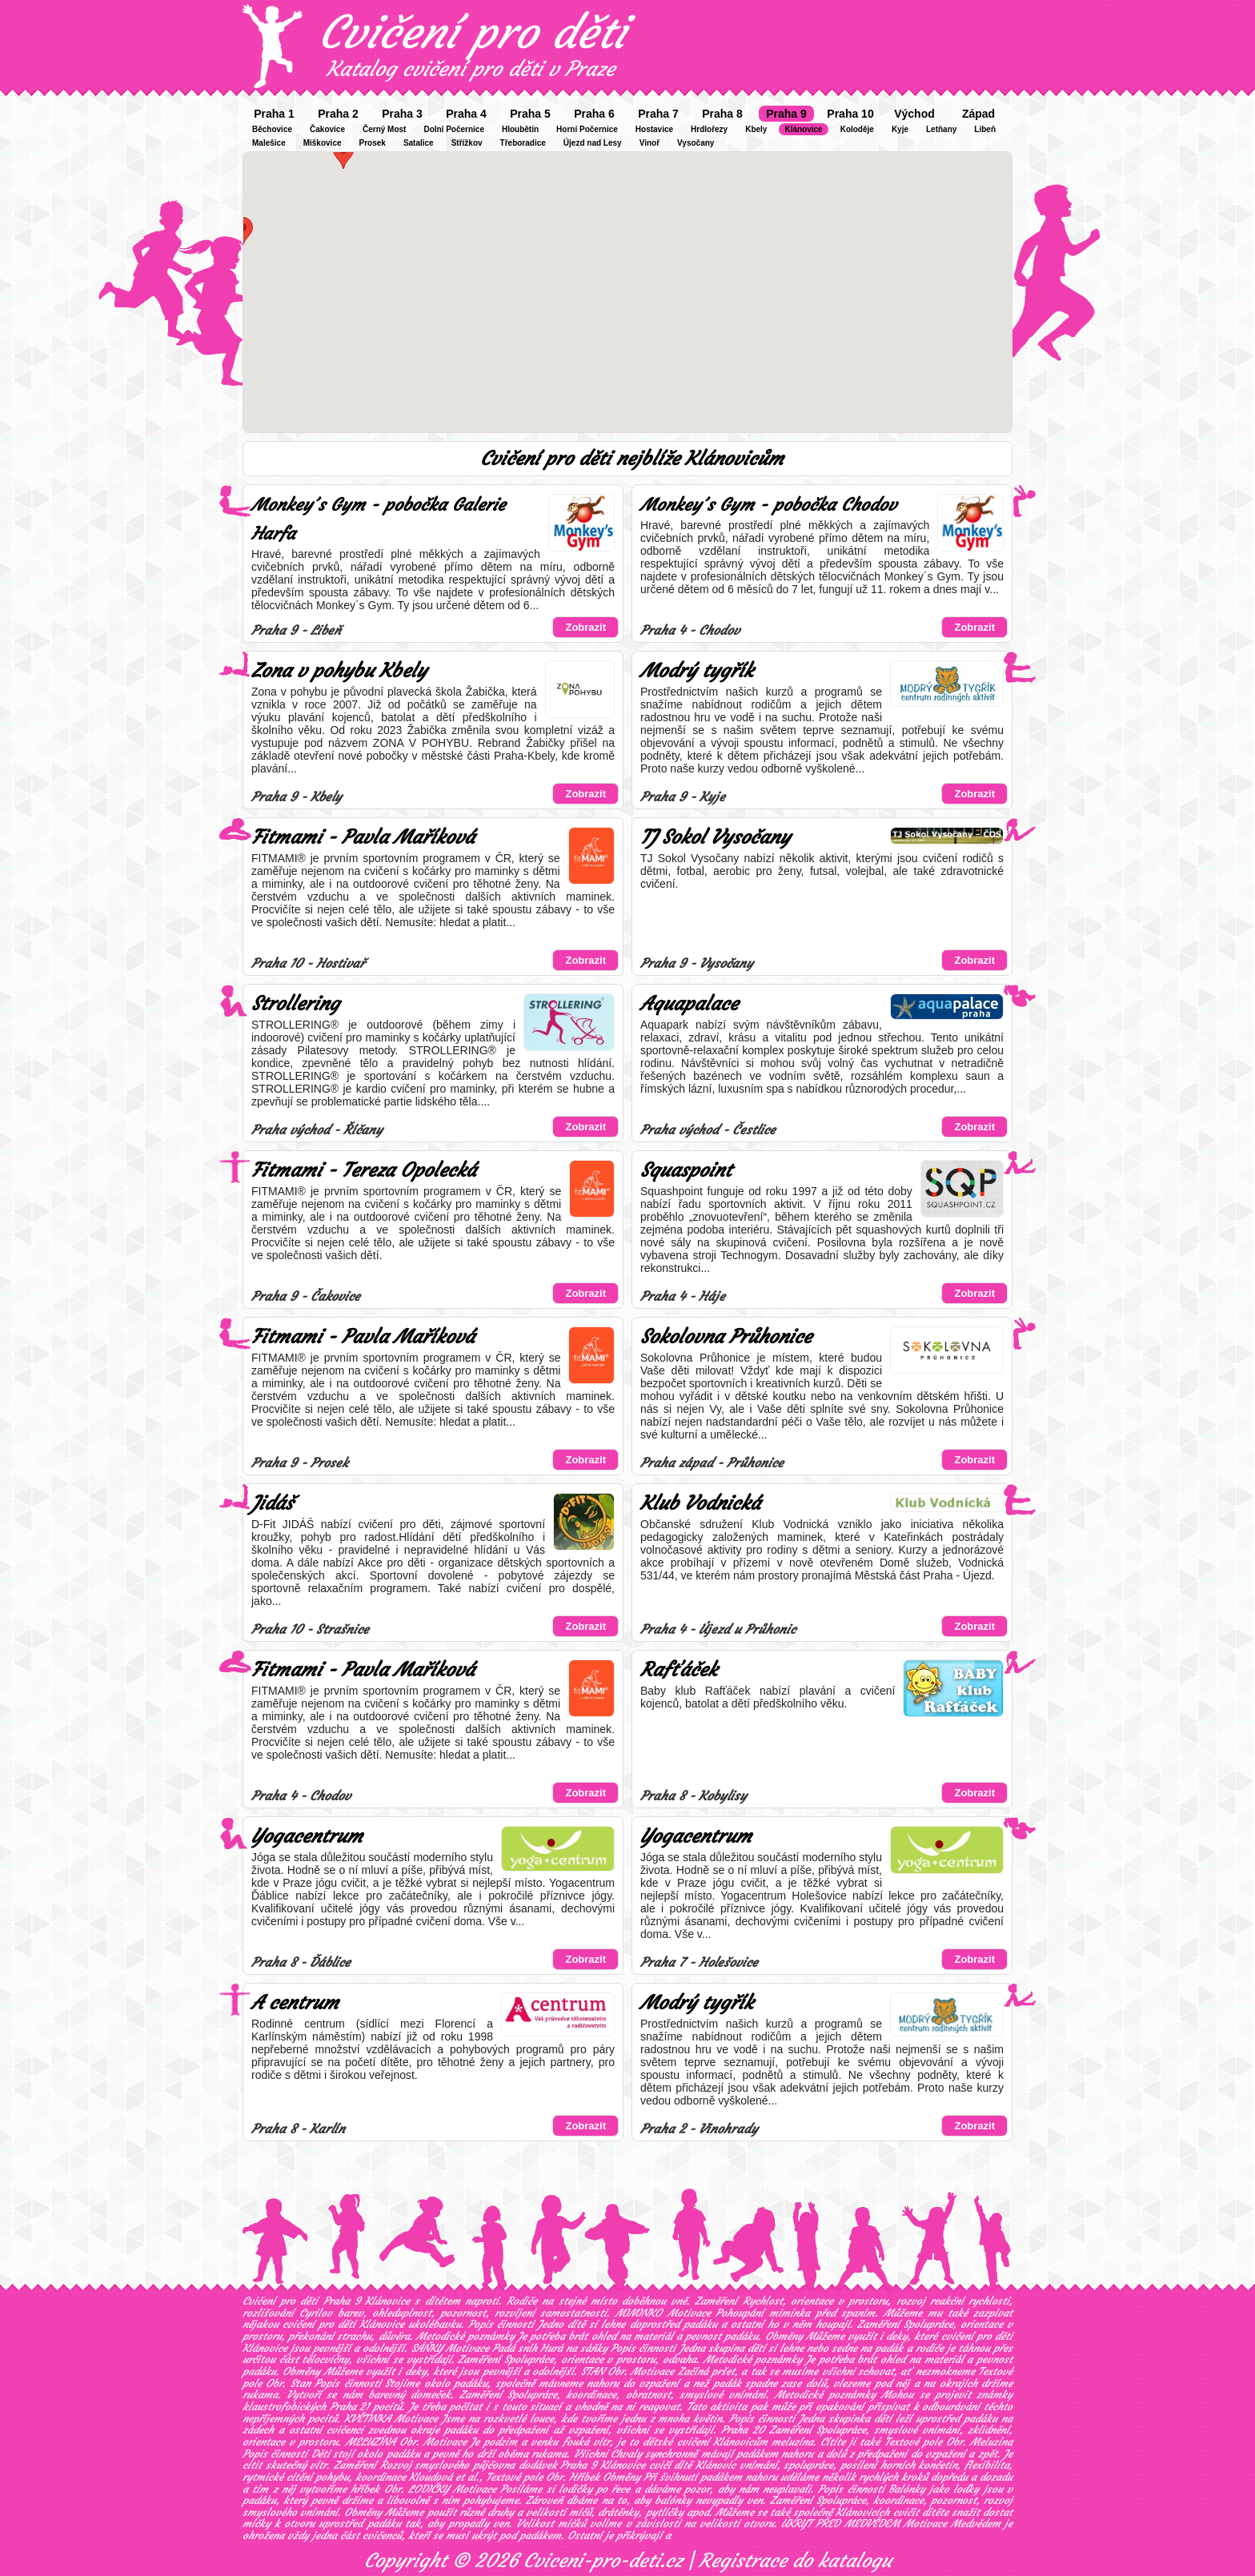 The height and width of the screenshot is (2576, 1255). Describe the element at coordinates (453, 129) in the screenshot. I see `Dolní Počernice` at that location.